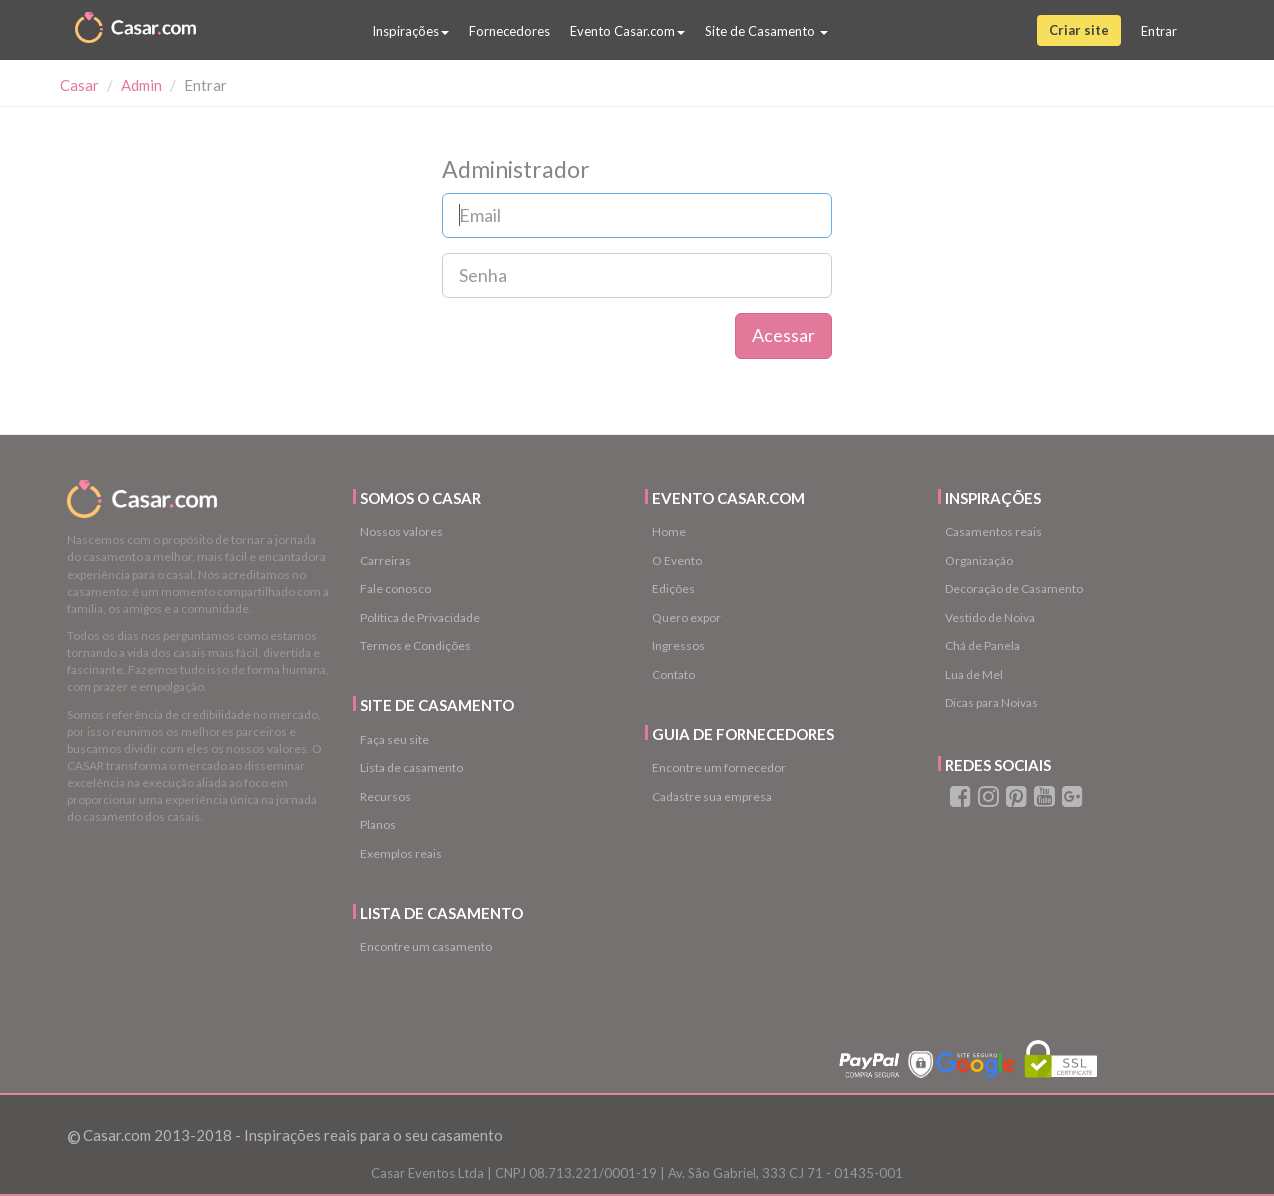 This screenshot has width=1274, height=1196. Describe the element at coordinates (979, 560) in the screenshot. I see `Organização` at that location.